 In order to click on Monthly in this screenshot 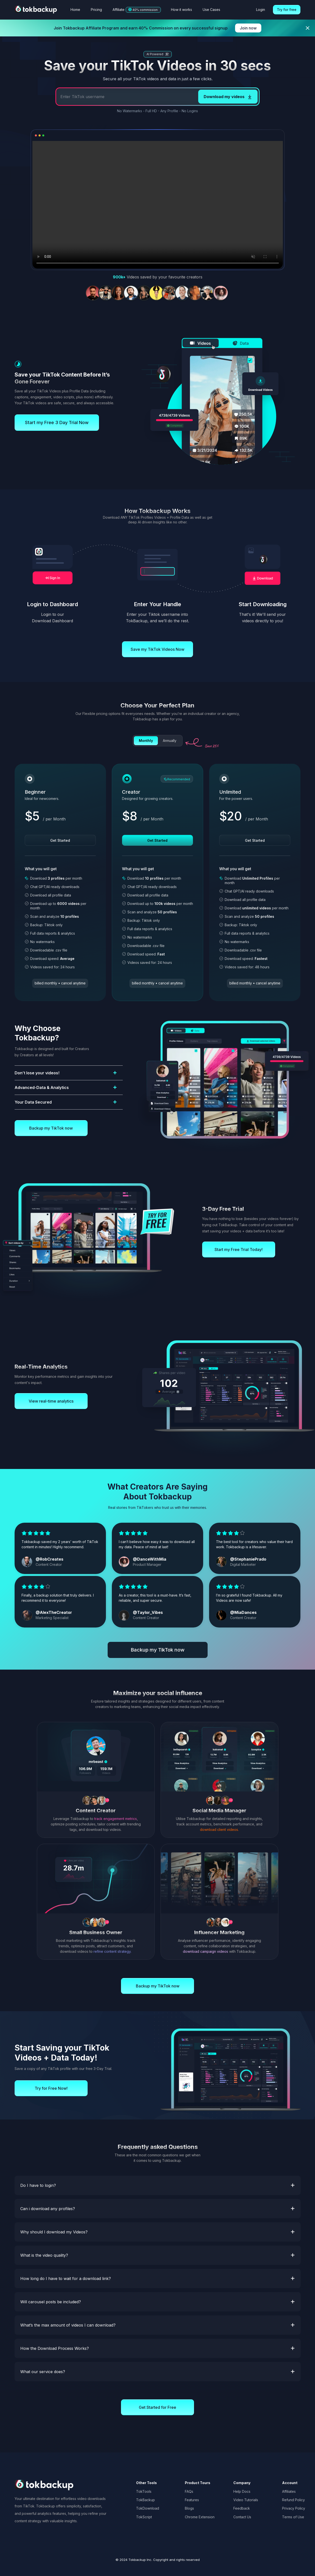, I will do `click(146, 740)`.